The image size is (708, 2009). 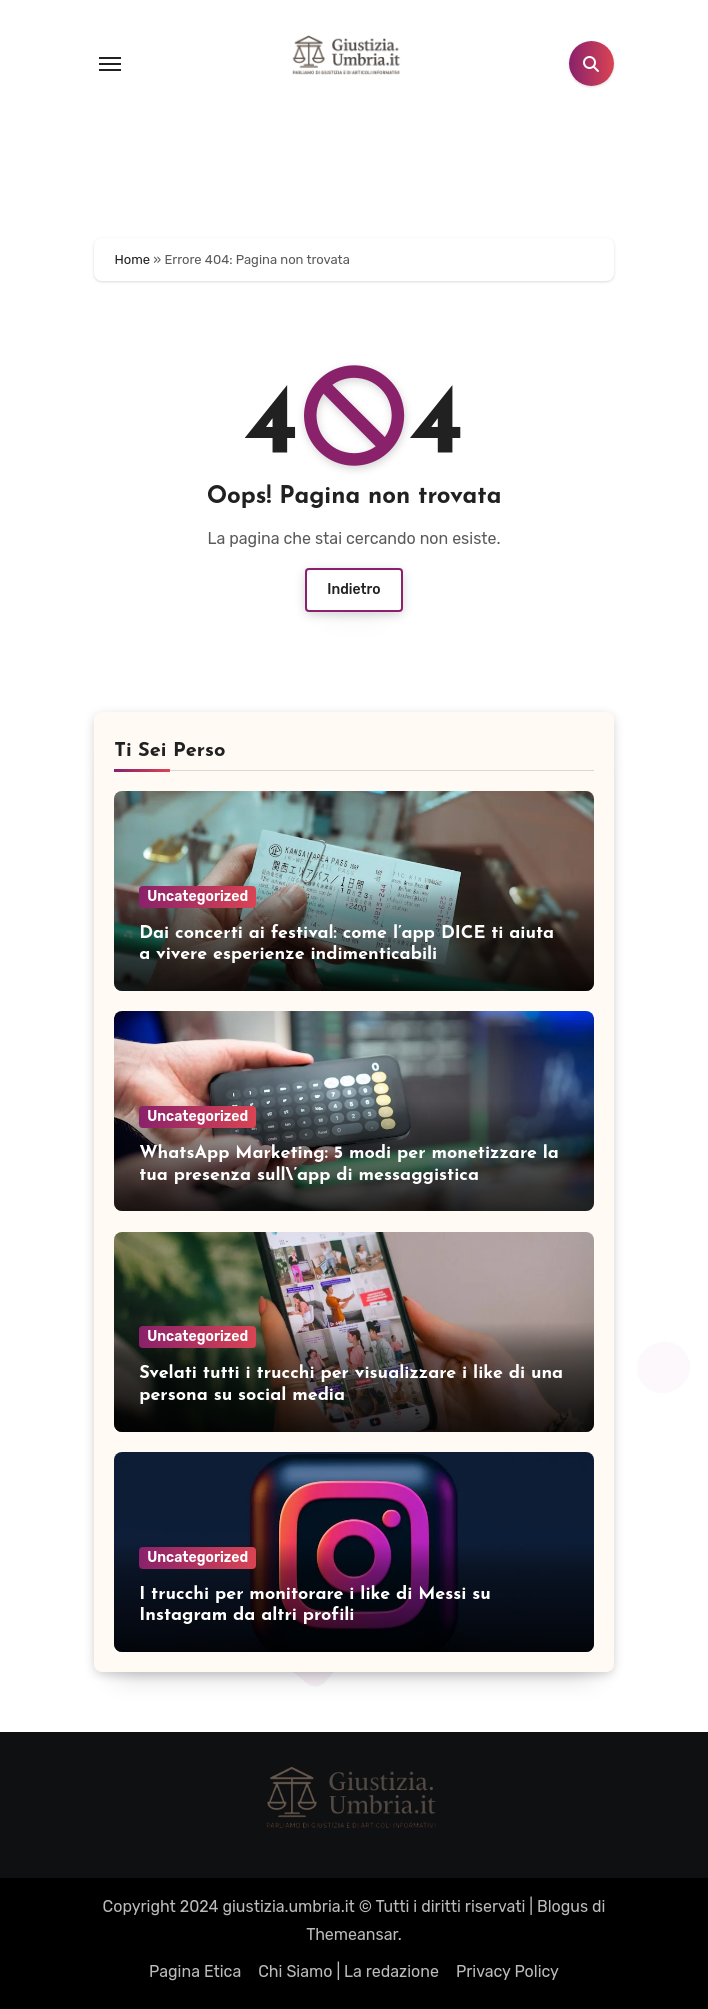 I want to click on Blogus, so click(x=562, y=1906).